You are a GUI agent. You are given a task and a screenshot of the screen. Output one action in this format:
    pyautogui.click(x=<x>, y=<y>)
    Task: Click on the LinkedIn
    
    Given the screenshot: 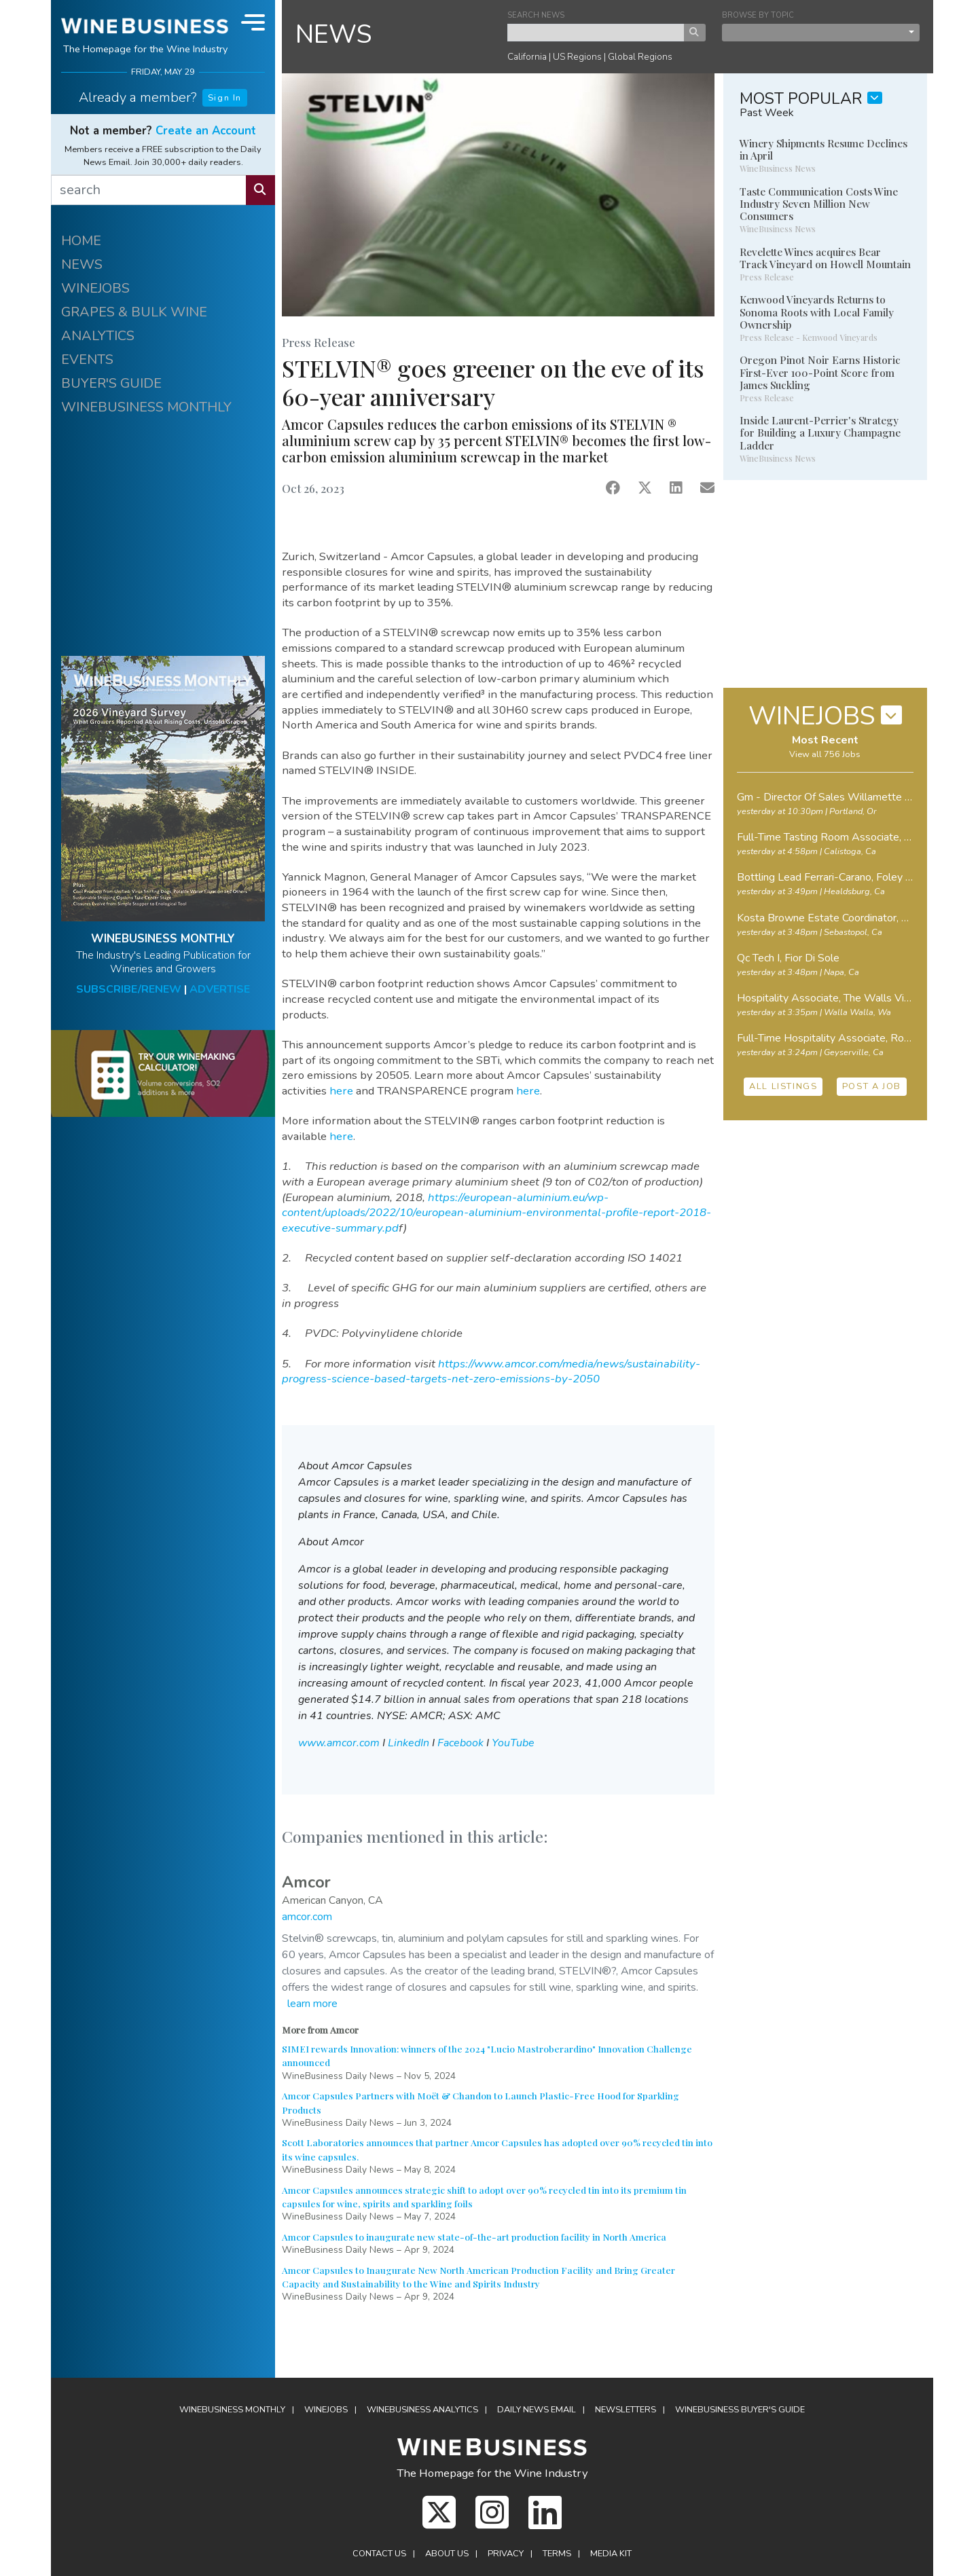 What is the action you would take?
    pyautogui.click(x=408, y=1742)
    